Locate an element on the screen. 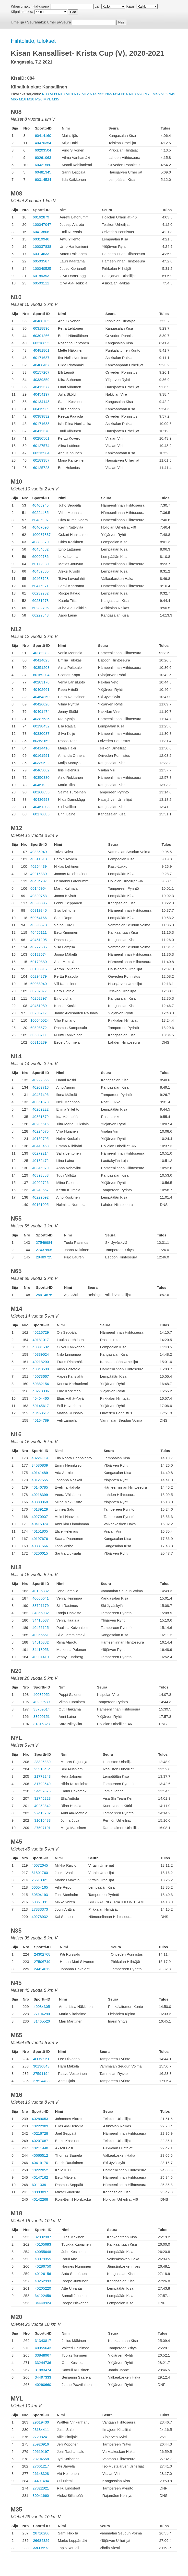  60189387 is located at coordinates (41, 460).